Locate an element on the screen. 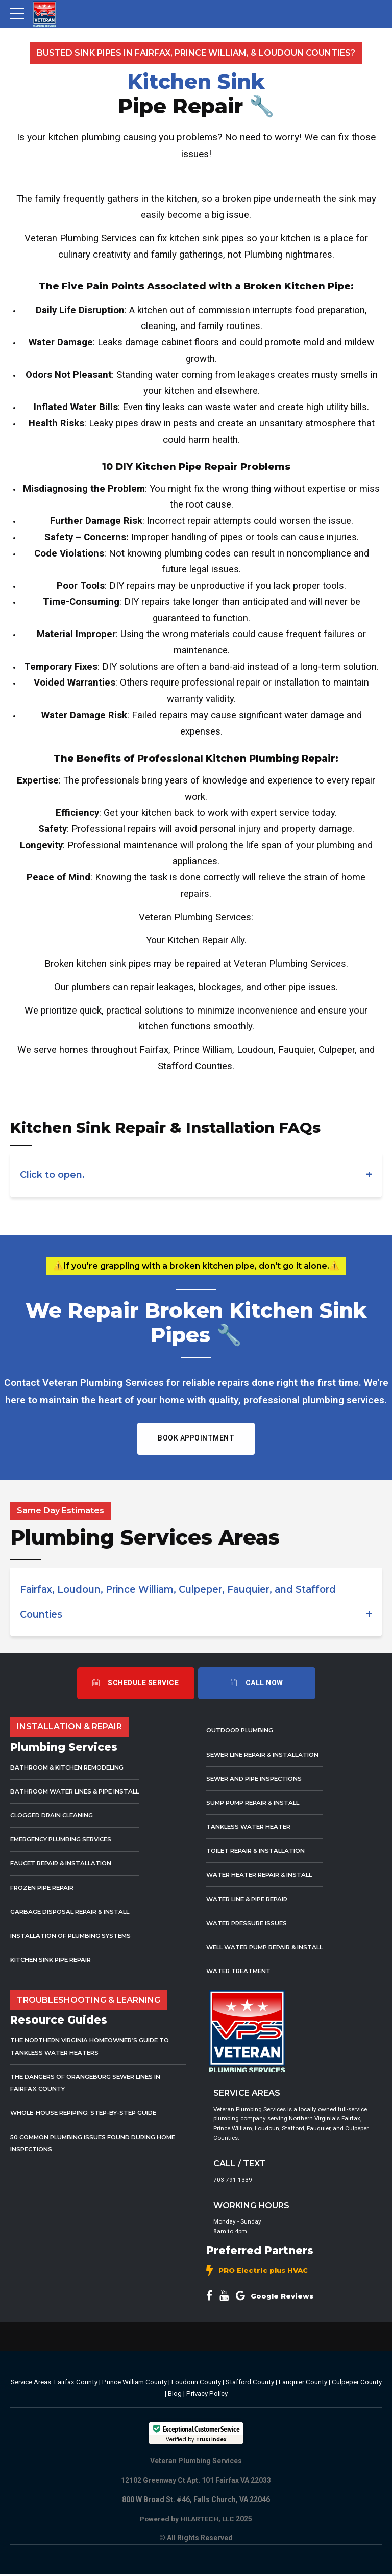 The height and width of the screenshot is (2576, 392). Water Pressure Issues is located at coordinates (249, 1922).